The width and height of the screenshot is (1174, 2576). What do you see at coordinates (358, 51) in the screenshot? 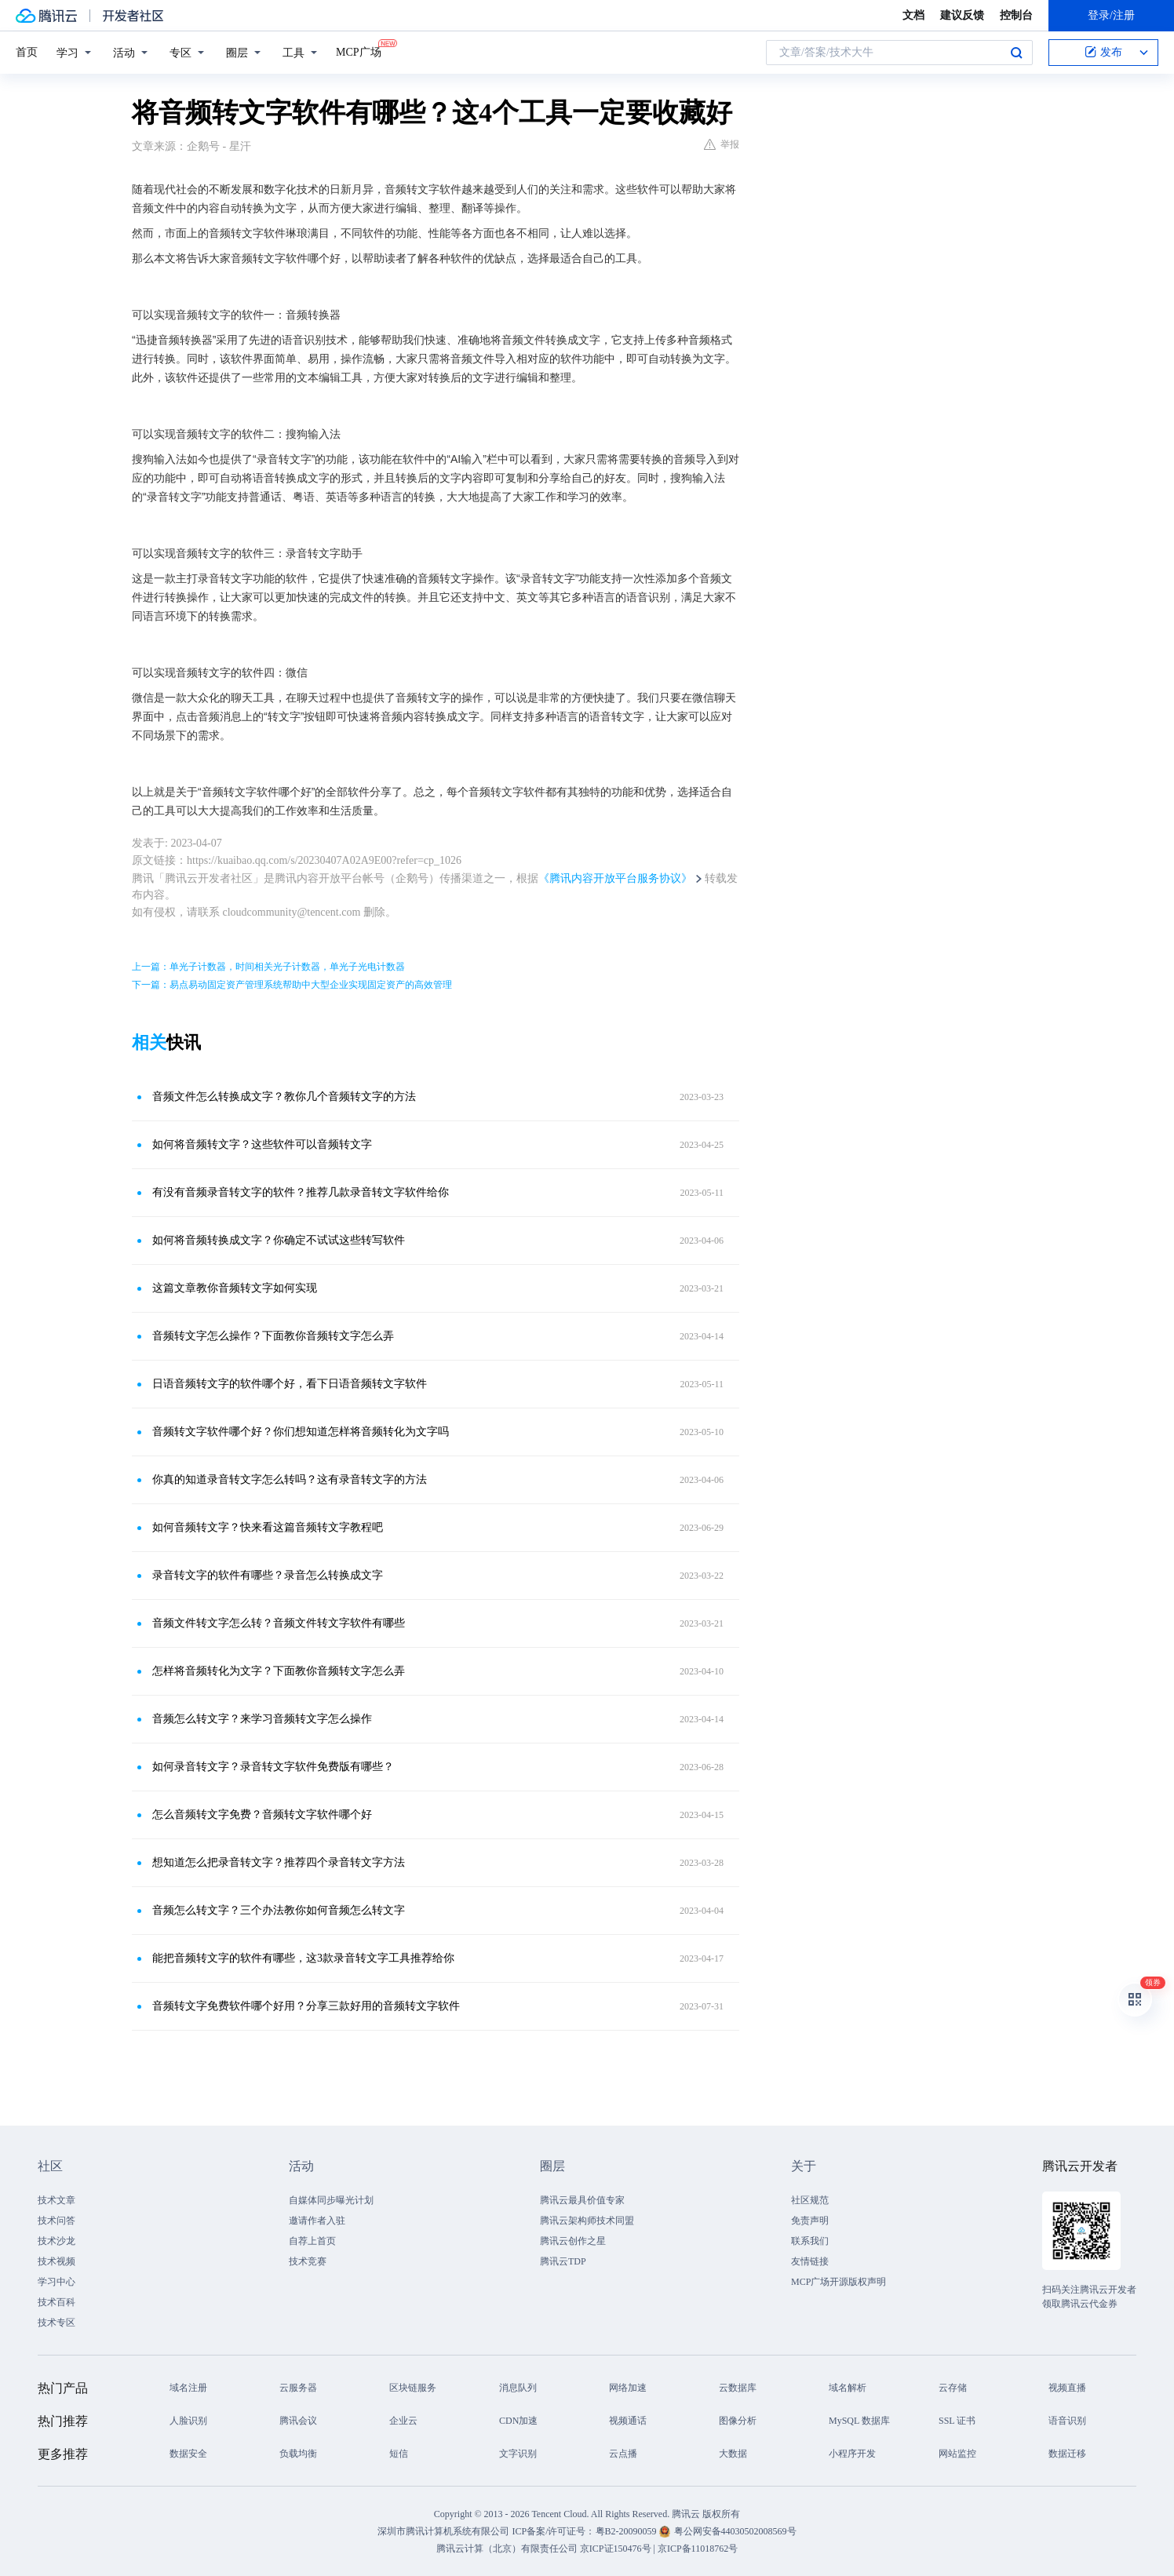
I see `MCP广场` at bounding box center [358, 51].